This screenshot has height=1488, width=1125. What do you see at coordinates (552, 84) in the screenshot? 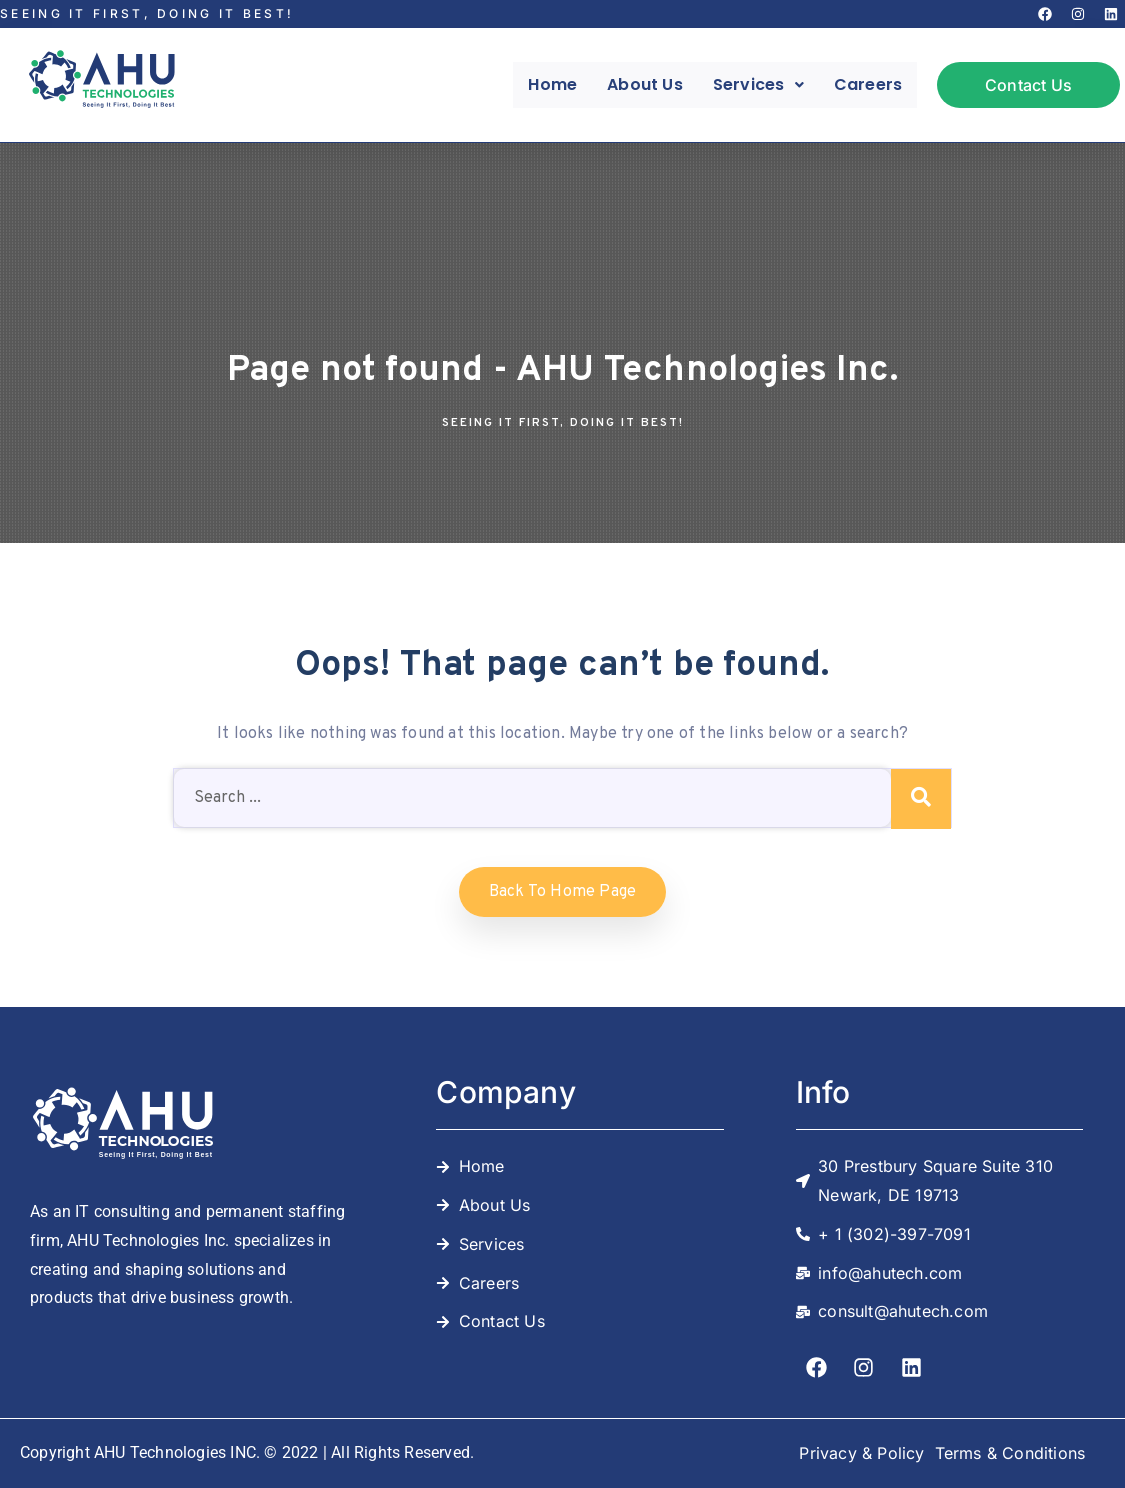
I see `Home` at bounding box center [552, 84].